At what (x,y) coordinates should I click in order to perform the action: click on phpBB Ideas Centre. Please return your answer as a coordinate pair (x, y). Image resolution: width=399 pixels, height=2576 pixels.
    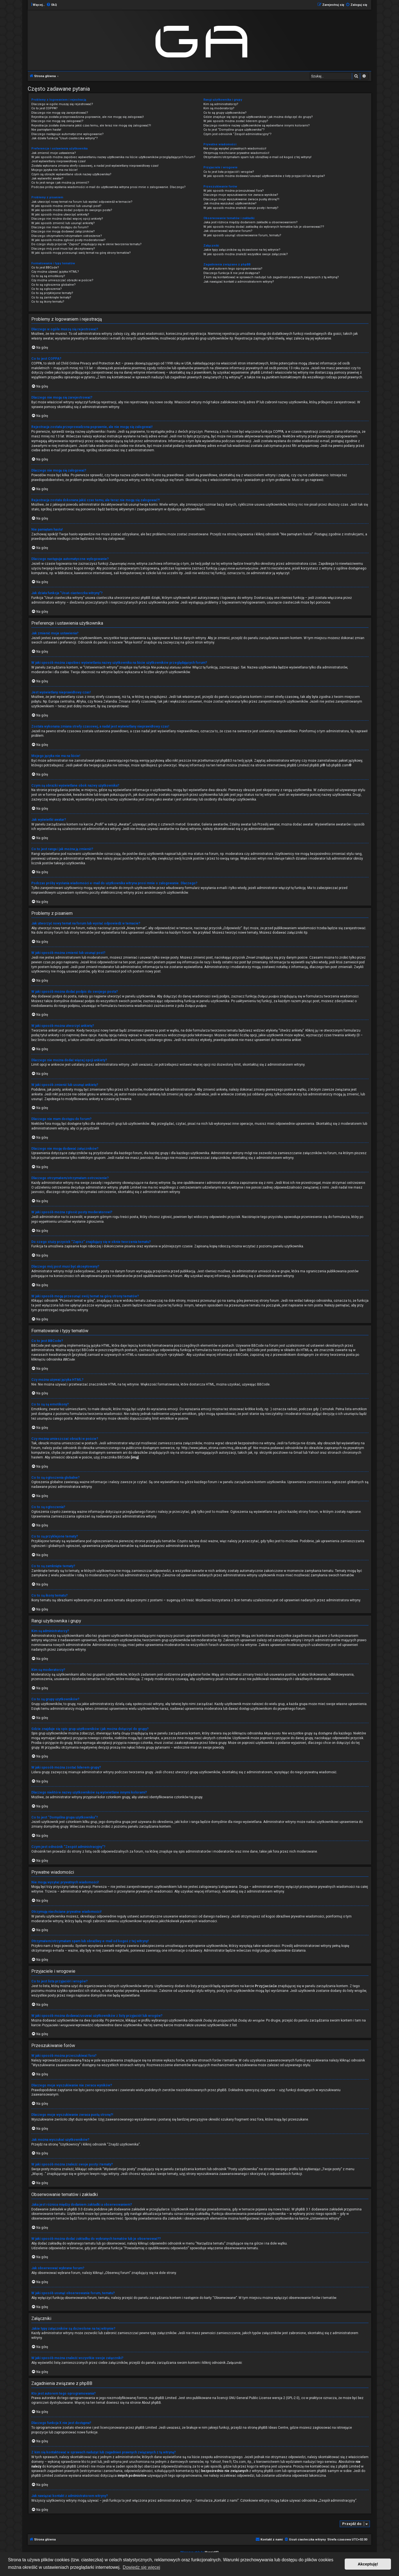
    Looking at the image, I should click on (273, 2427).